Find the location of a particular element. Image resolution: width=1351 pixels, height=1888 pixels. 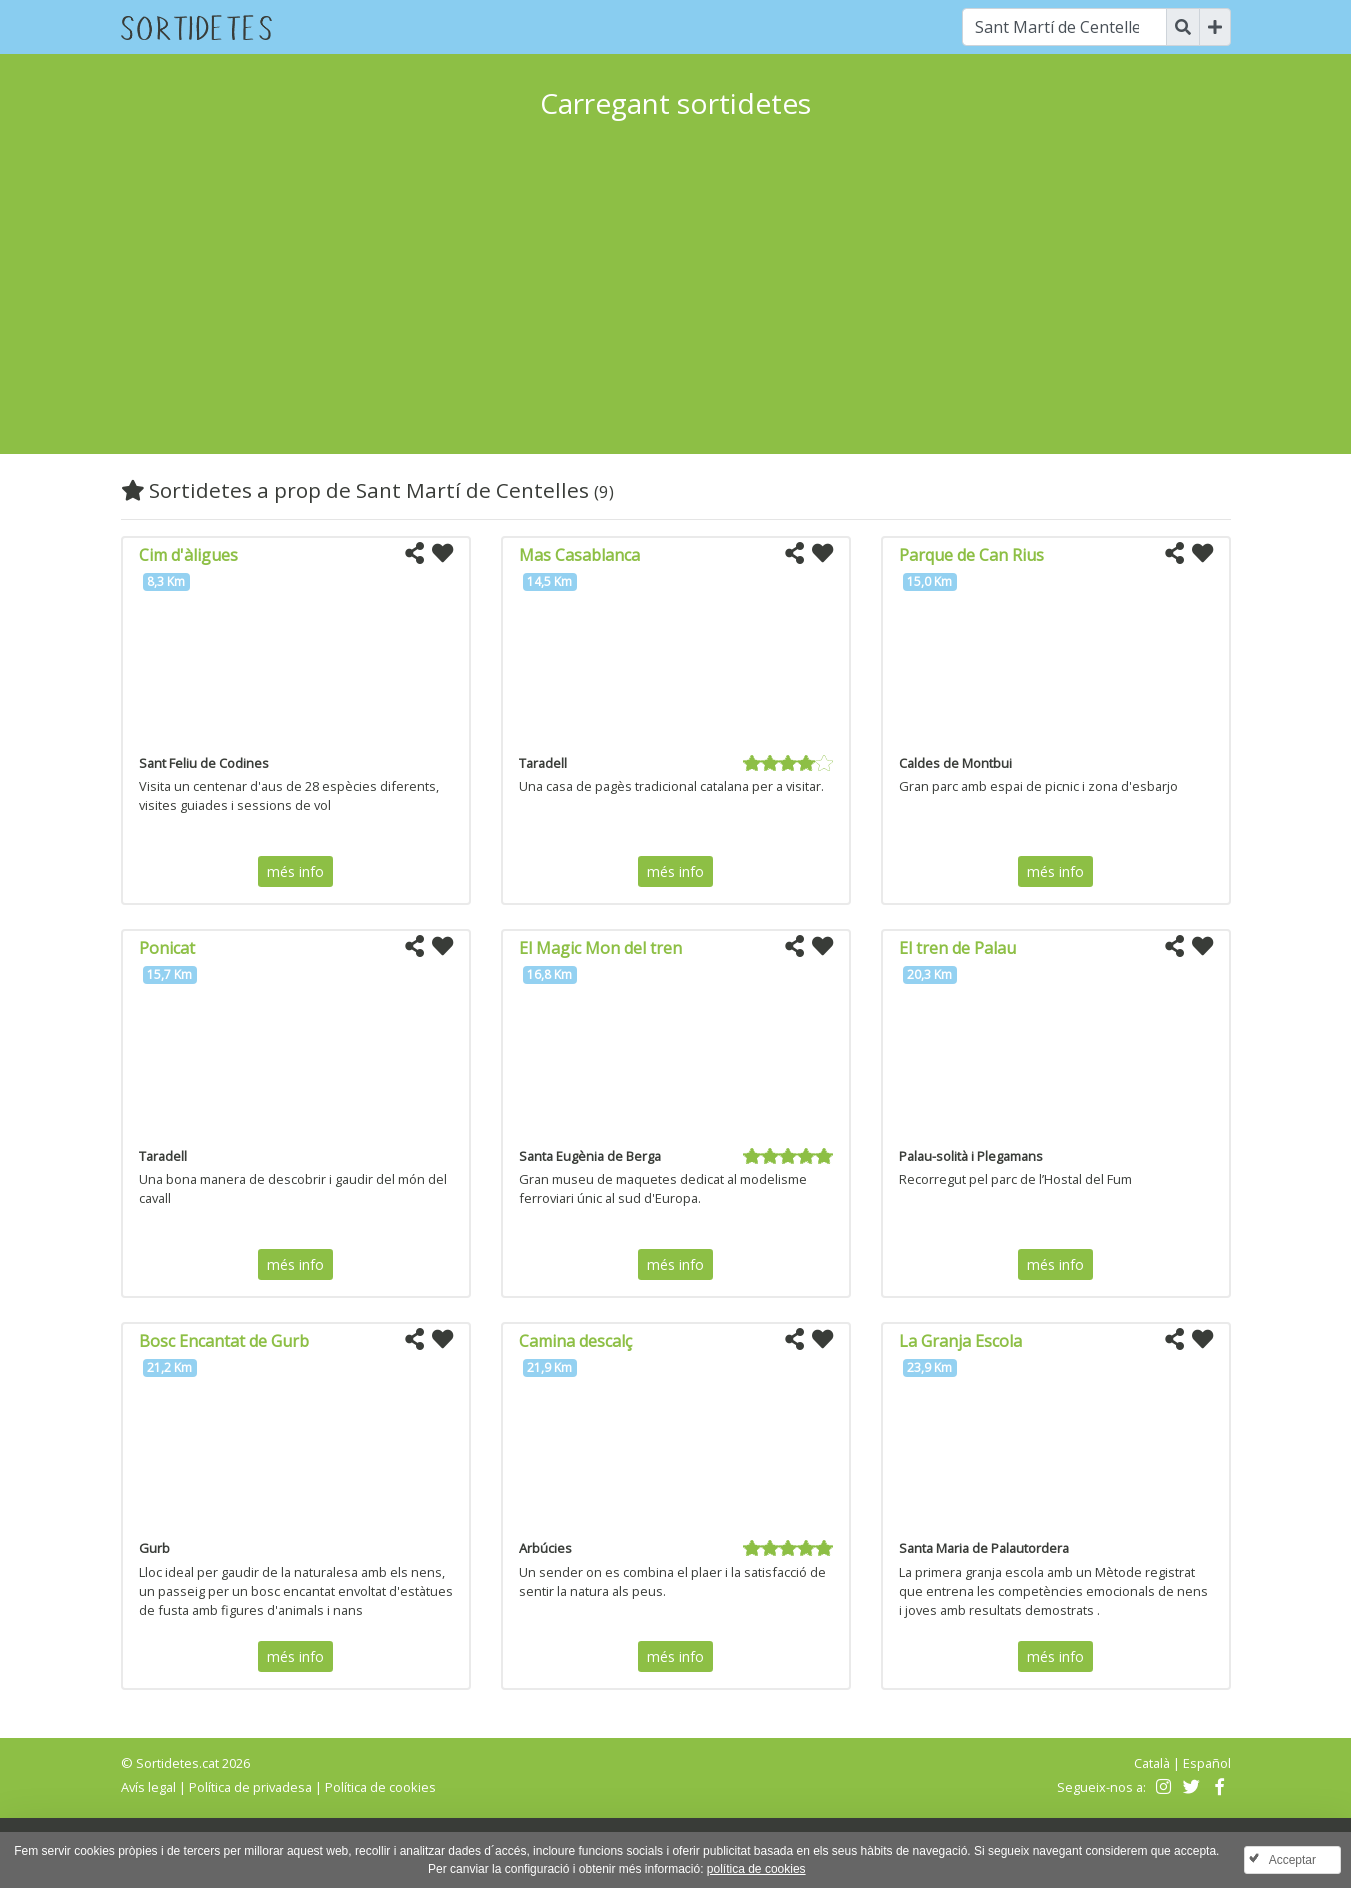

més info is located at coordinates (295, 871).